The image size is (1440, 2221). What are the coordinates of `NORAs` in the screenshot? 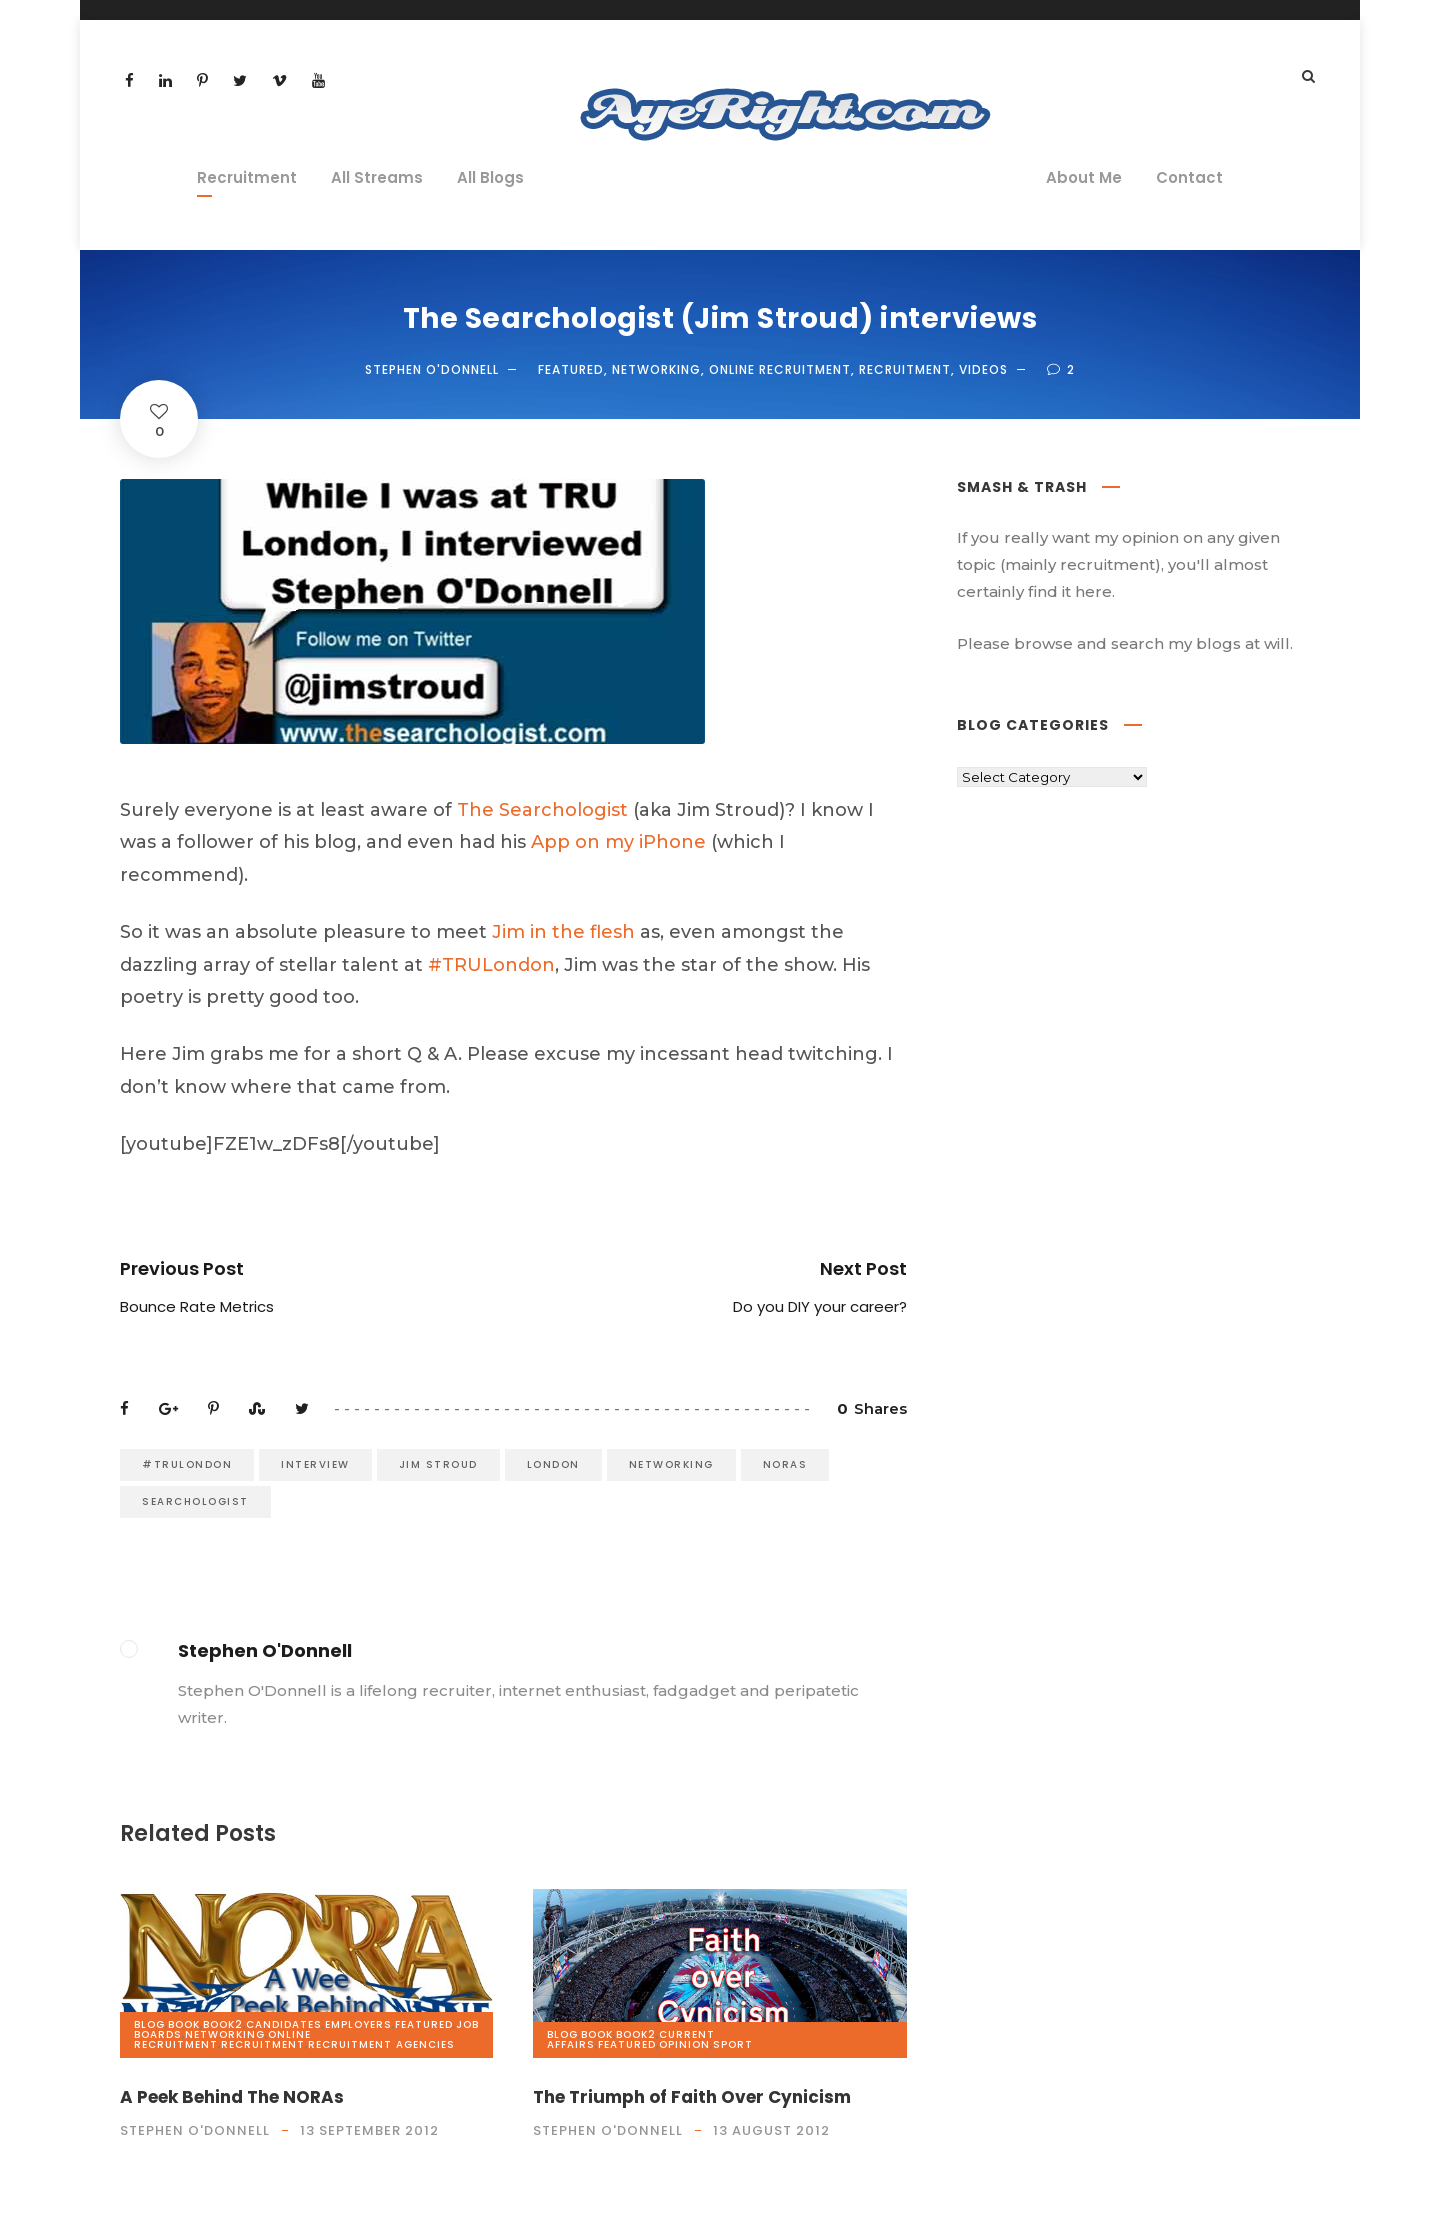 It's located at (785, 1464).